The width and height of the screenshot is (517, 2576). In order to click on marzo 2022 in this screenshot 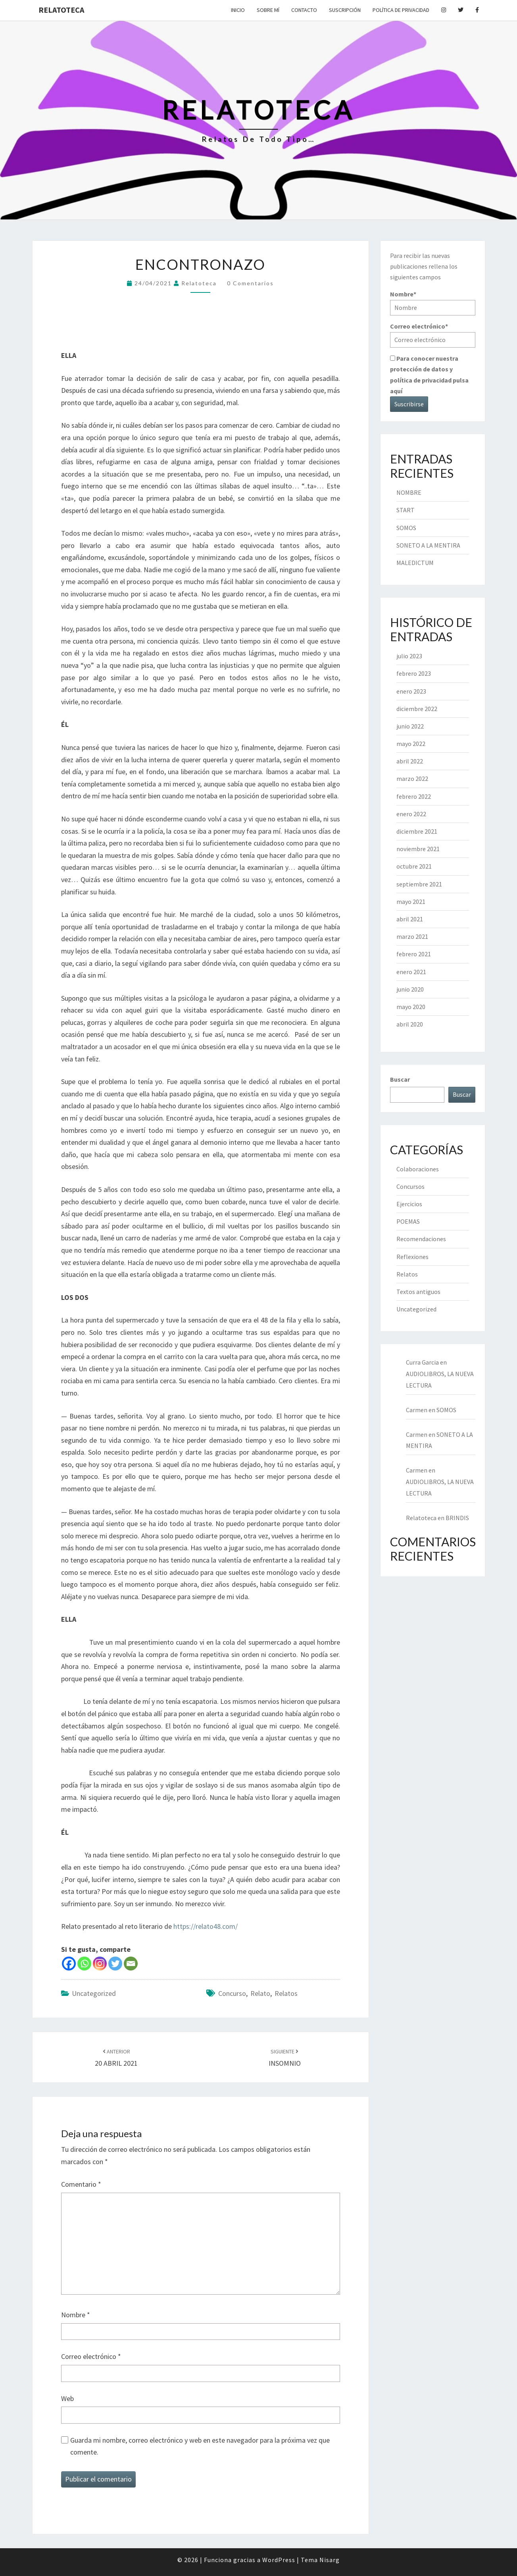, I will do `click(412, 778)`.